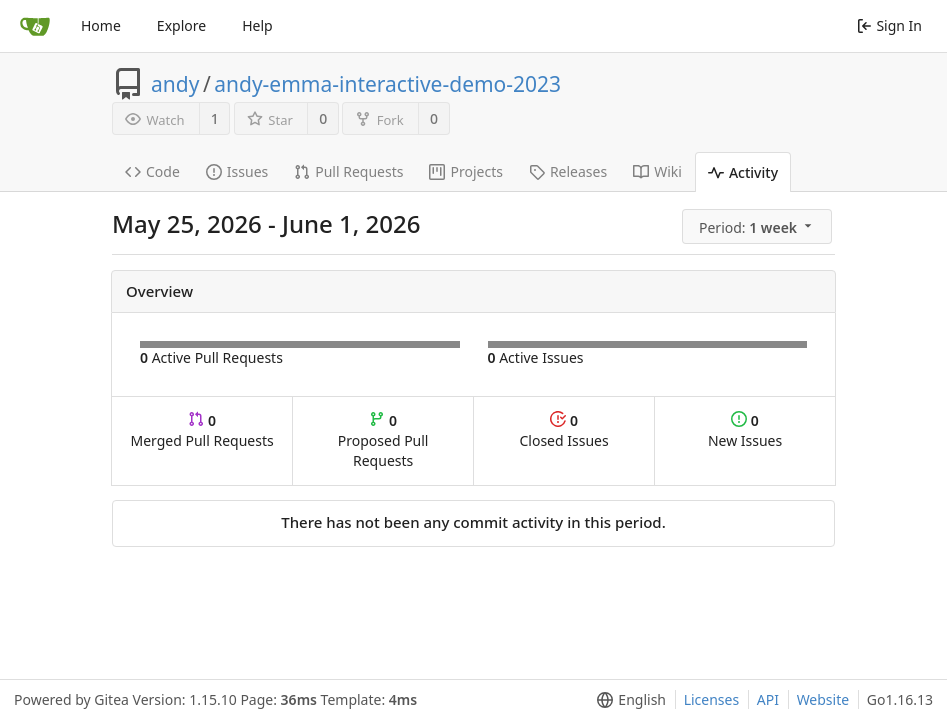 This screenshot has width=947, height=720. I want to click on Releases, so click(568, 171).